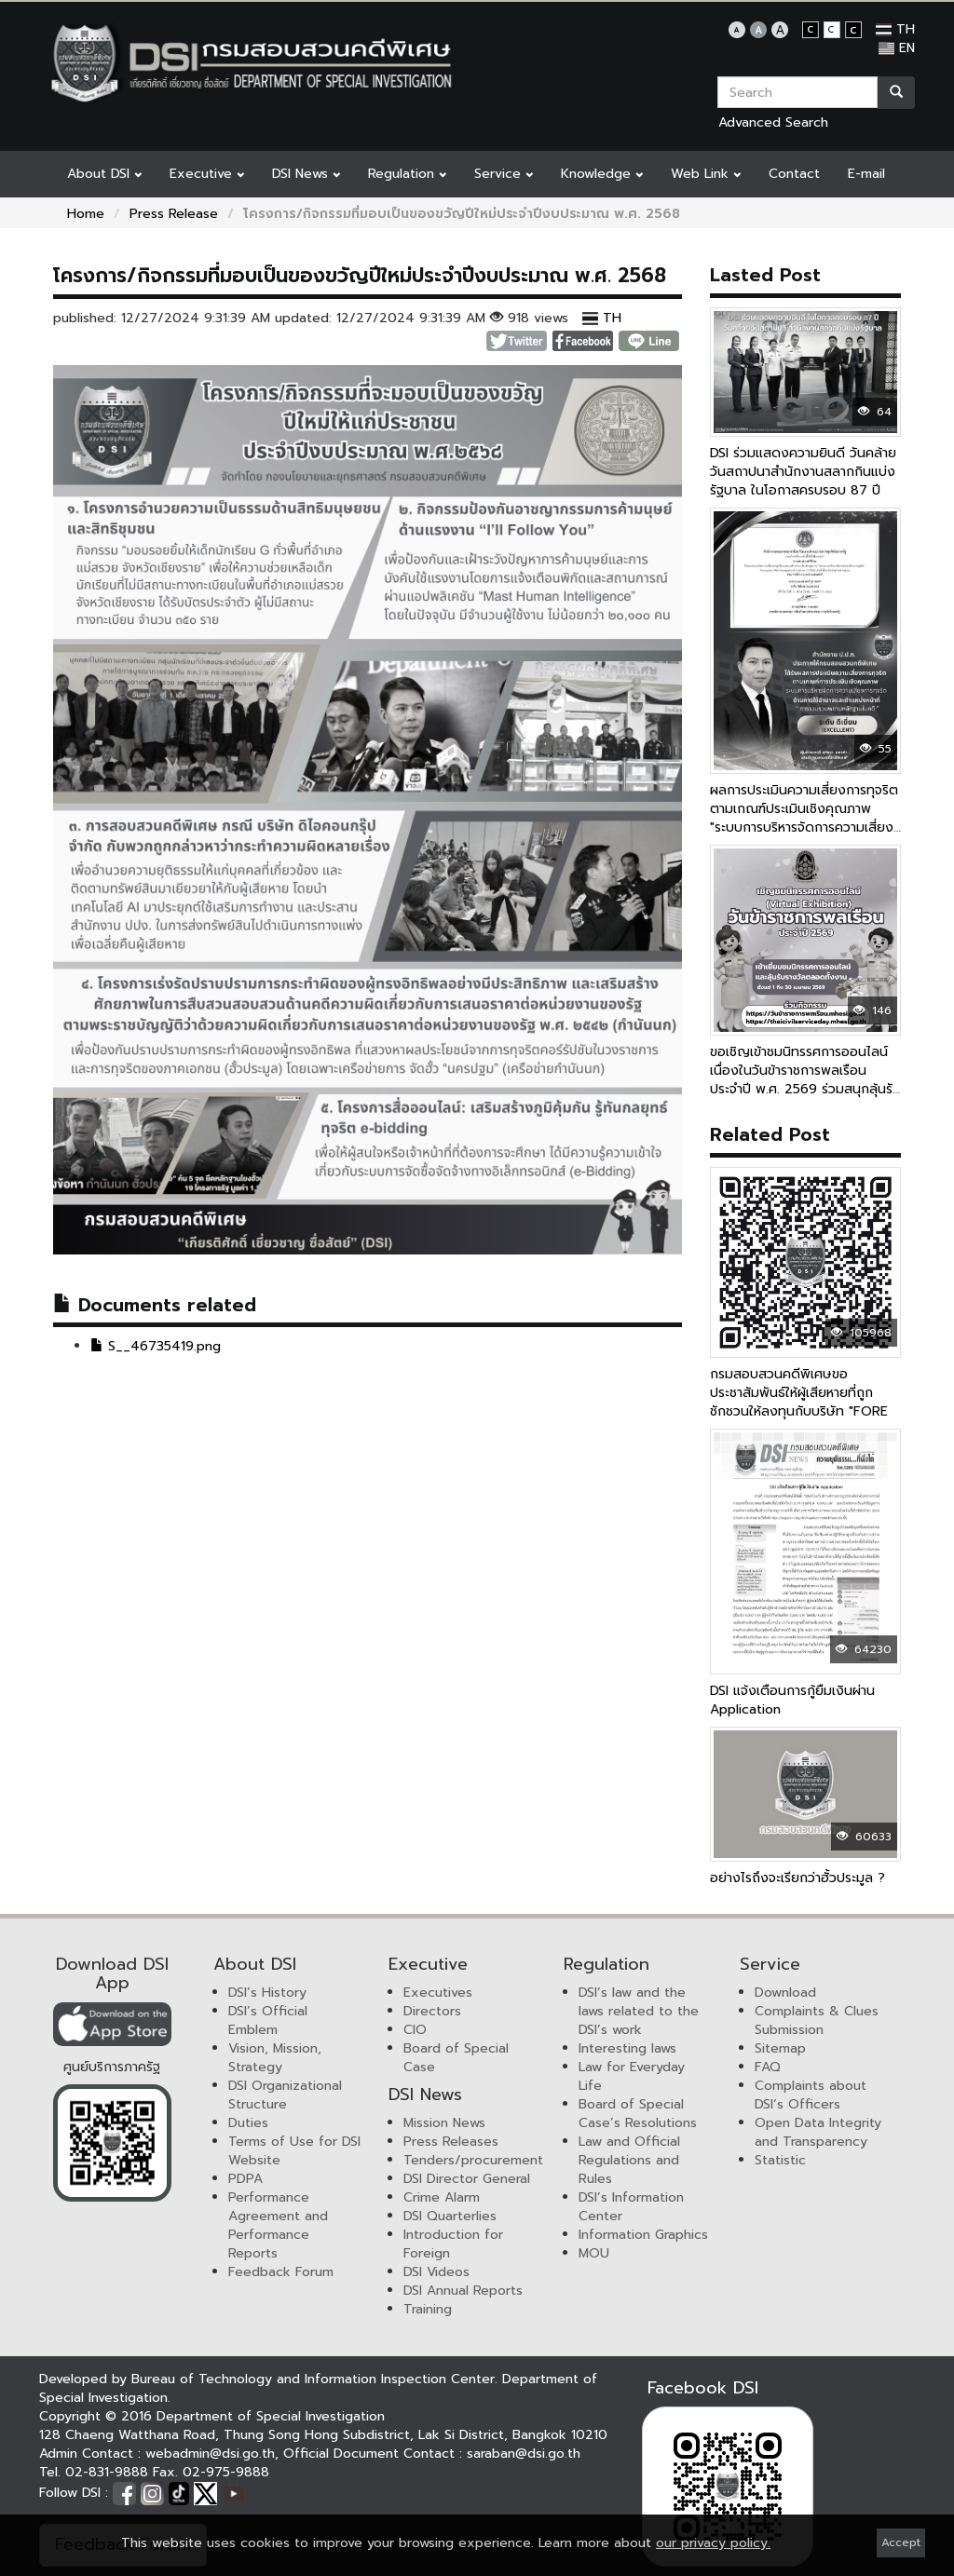 The image size is (954, 2576). Describe the element at coordinates (456, 2058) in the screenshot. I see `Board of Special Case` at that location.